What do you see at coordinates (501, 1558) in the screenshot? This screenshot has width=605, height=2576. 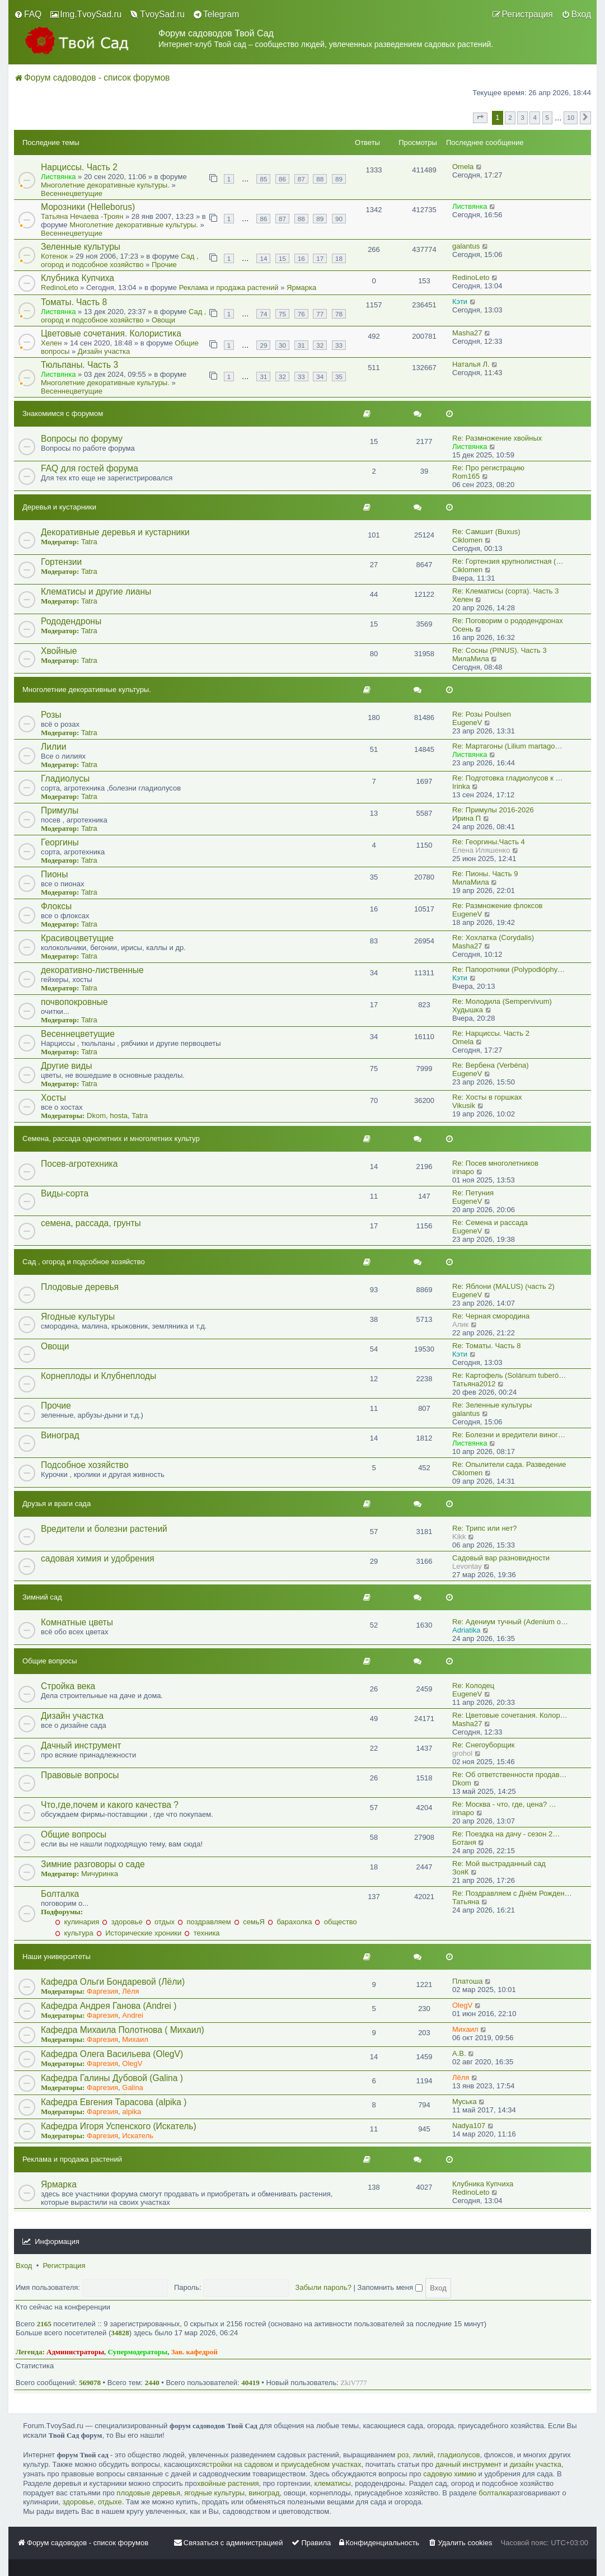 I see `Садовый вар разновидности` at bounding box center [501, 1558].